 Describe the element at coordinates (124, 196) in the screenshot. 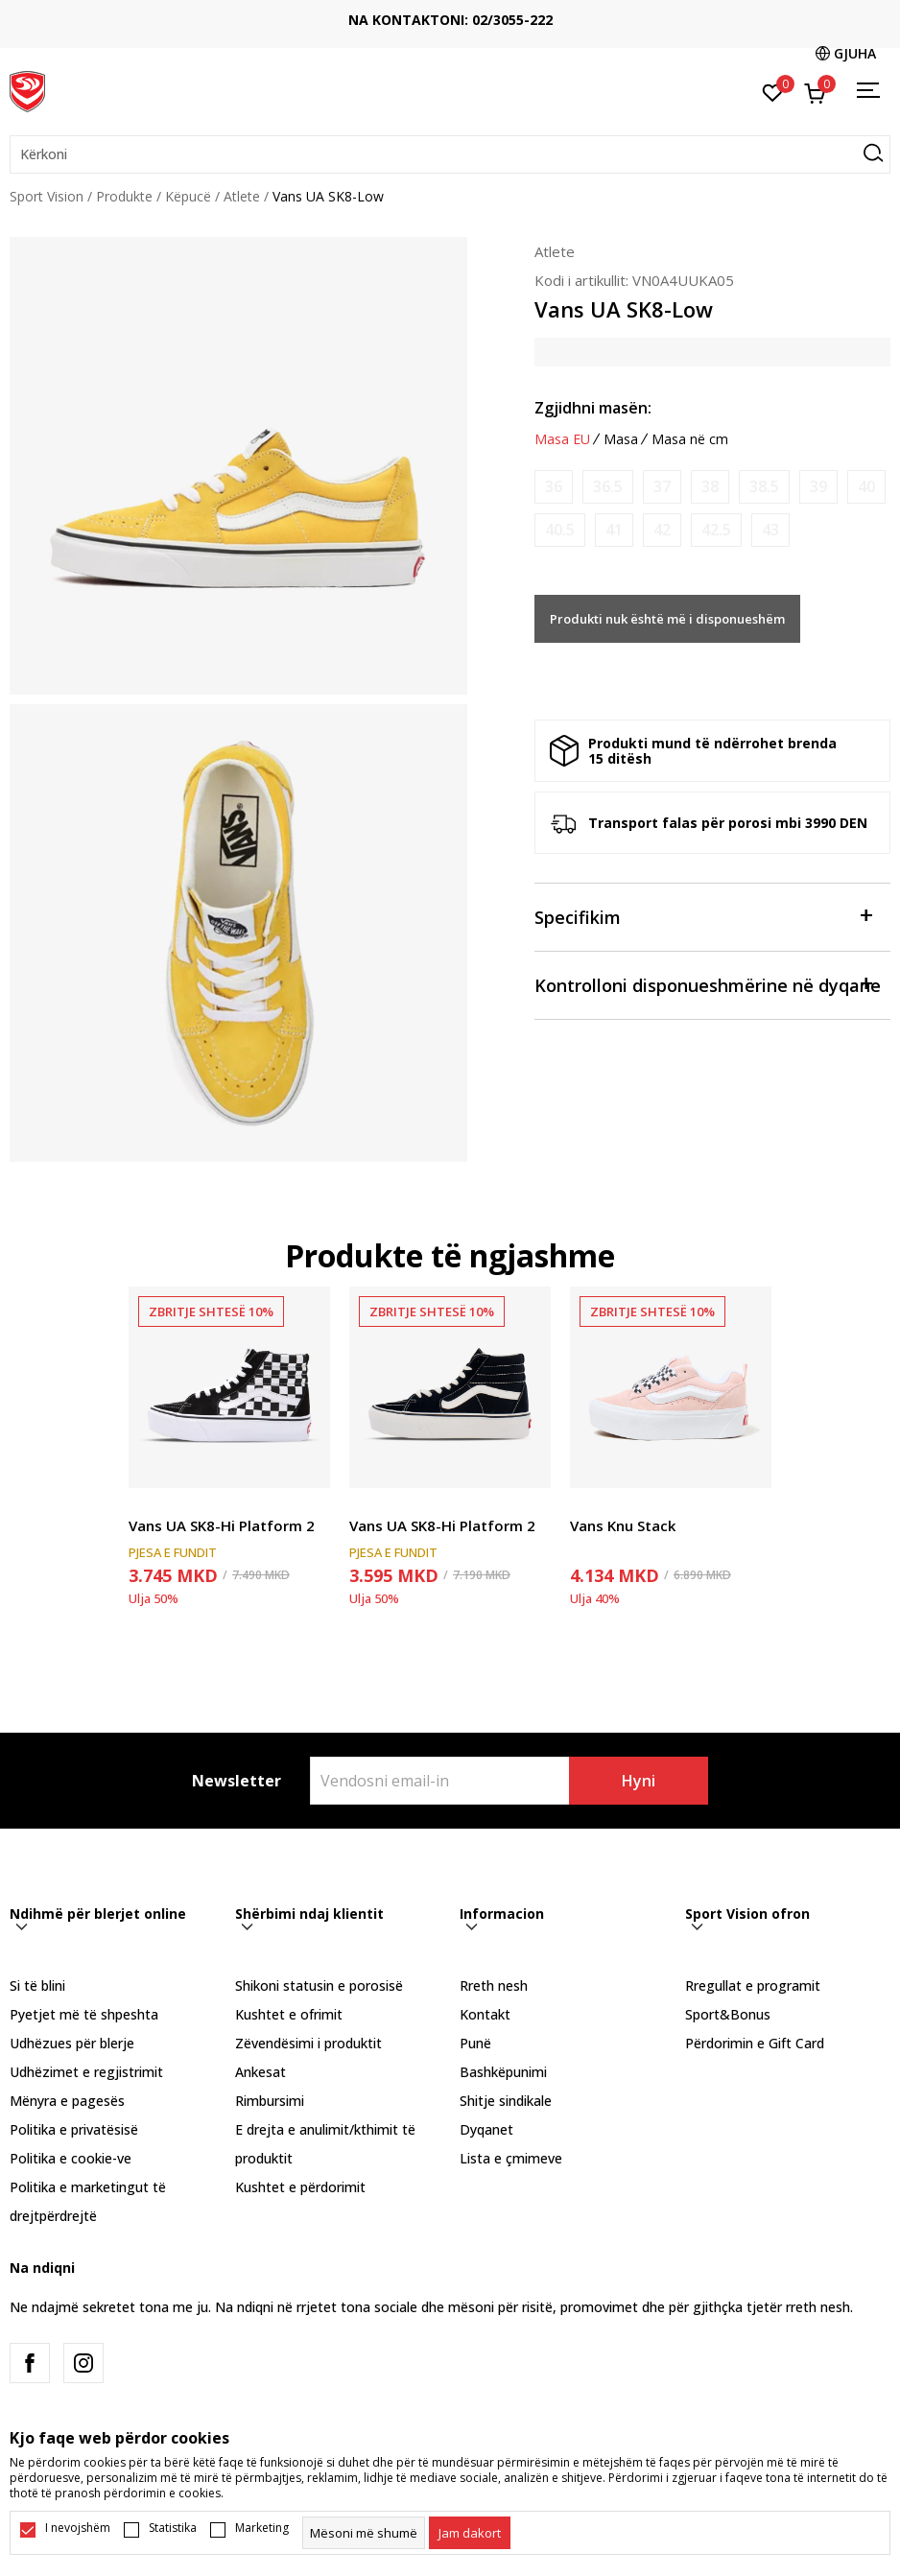

I see `Produkte` at that location.